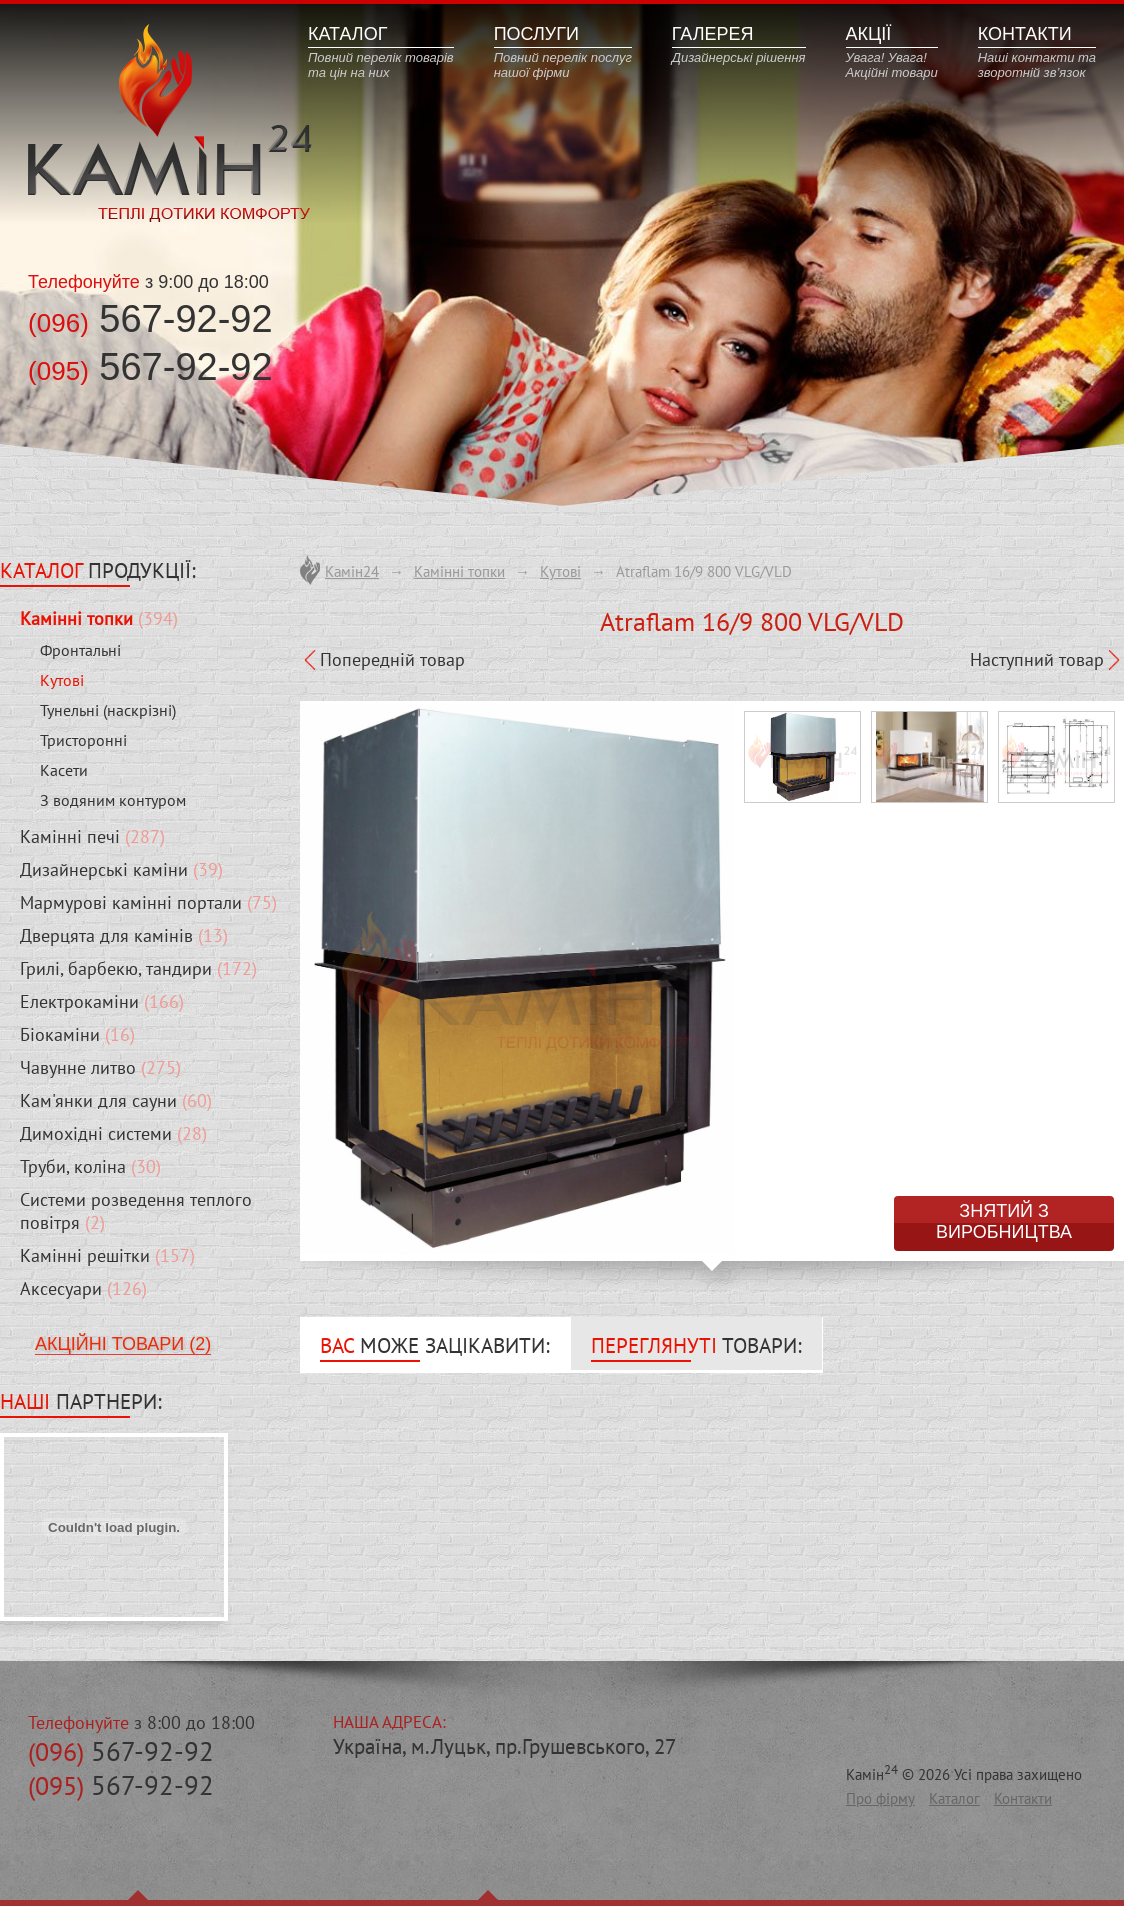 This screenshot has height=1906, width=1124. I want to click on (172), so click(138, 968).